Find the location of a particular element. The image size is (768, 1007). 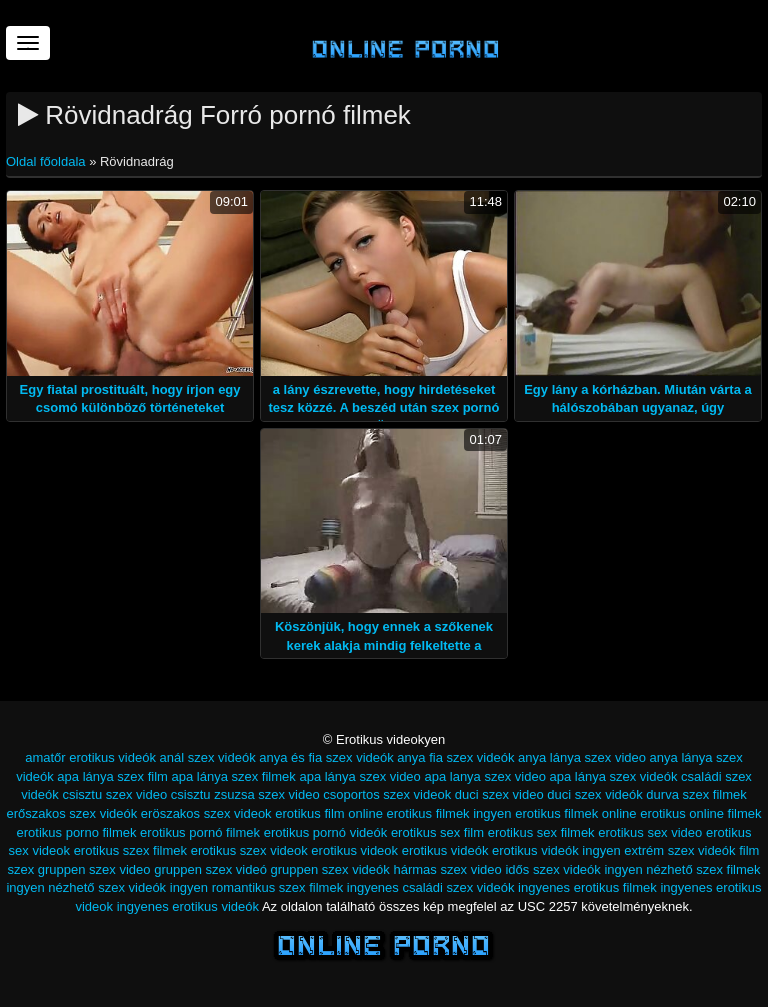

gruppen szex videó is located at coordinates (210, 869).